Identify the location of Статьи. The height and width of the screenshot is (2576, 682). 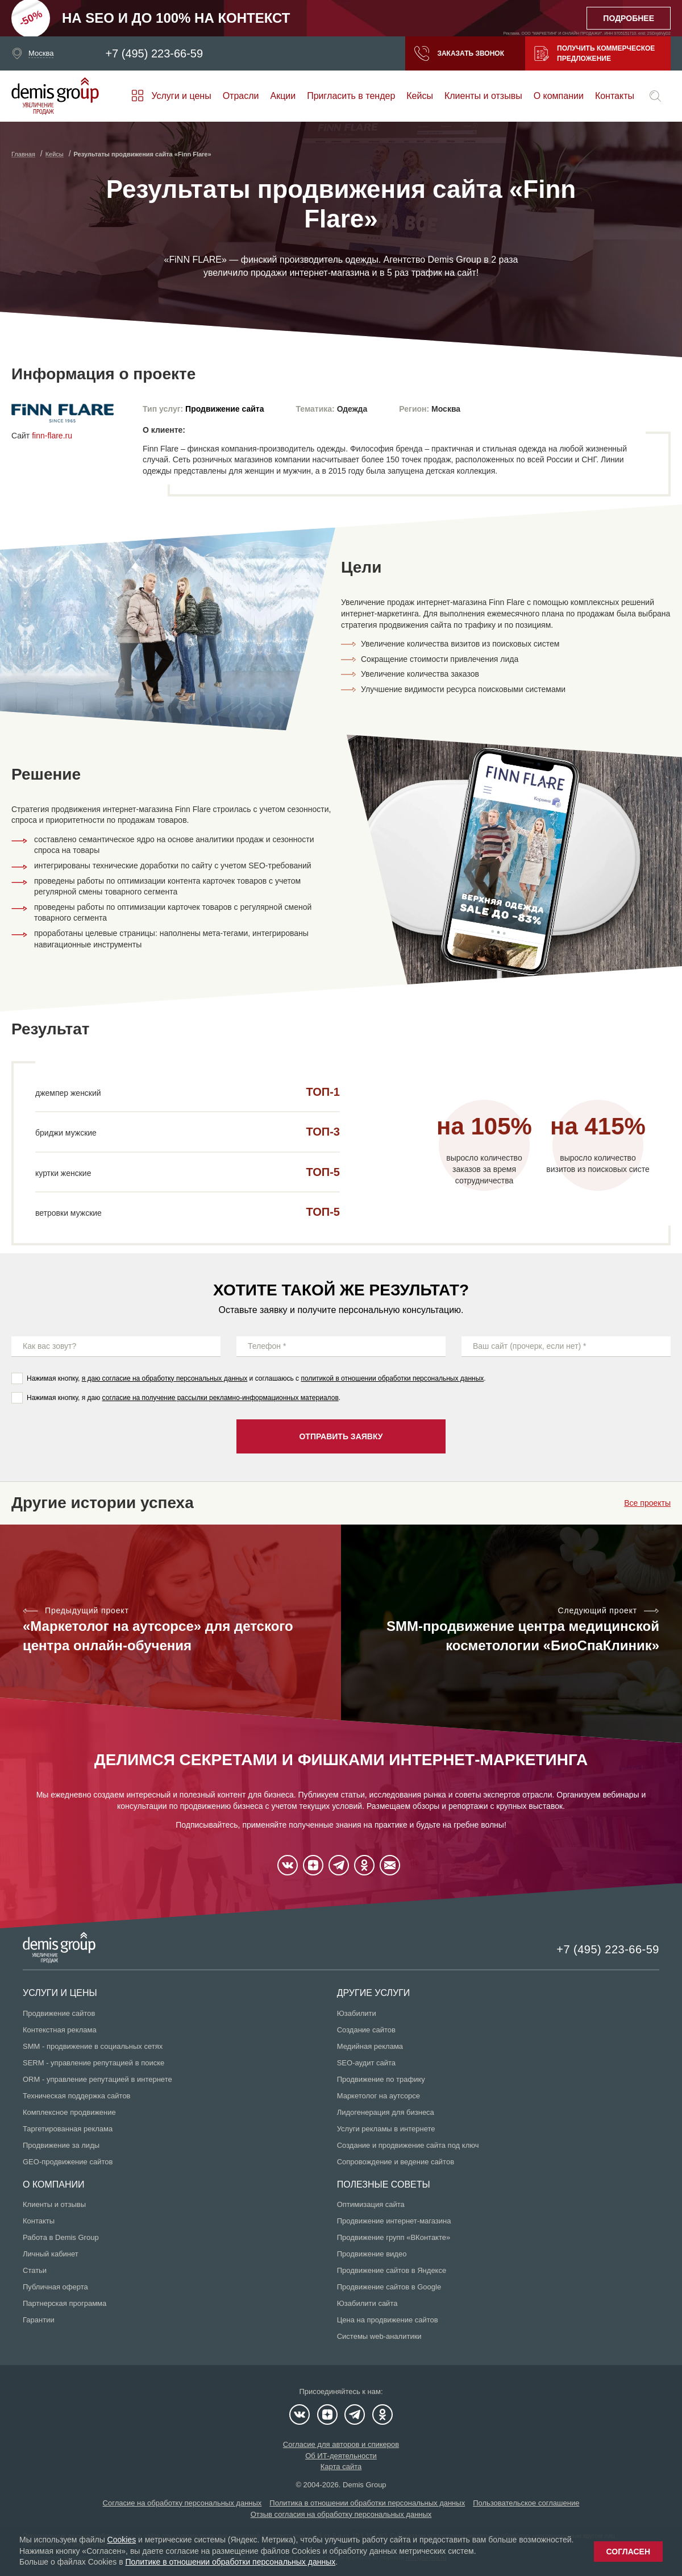
(35, 2270).